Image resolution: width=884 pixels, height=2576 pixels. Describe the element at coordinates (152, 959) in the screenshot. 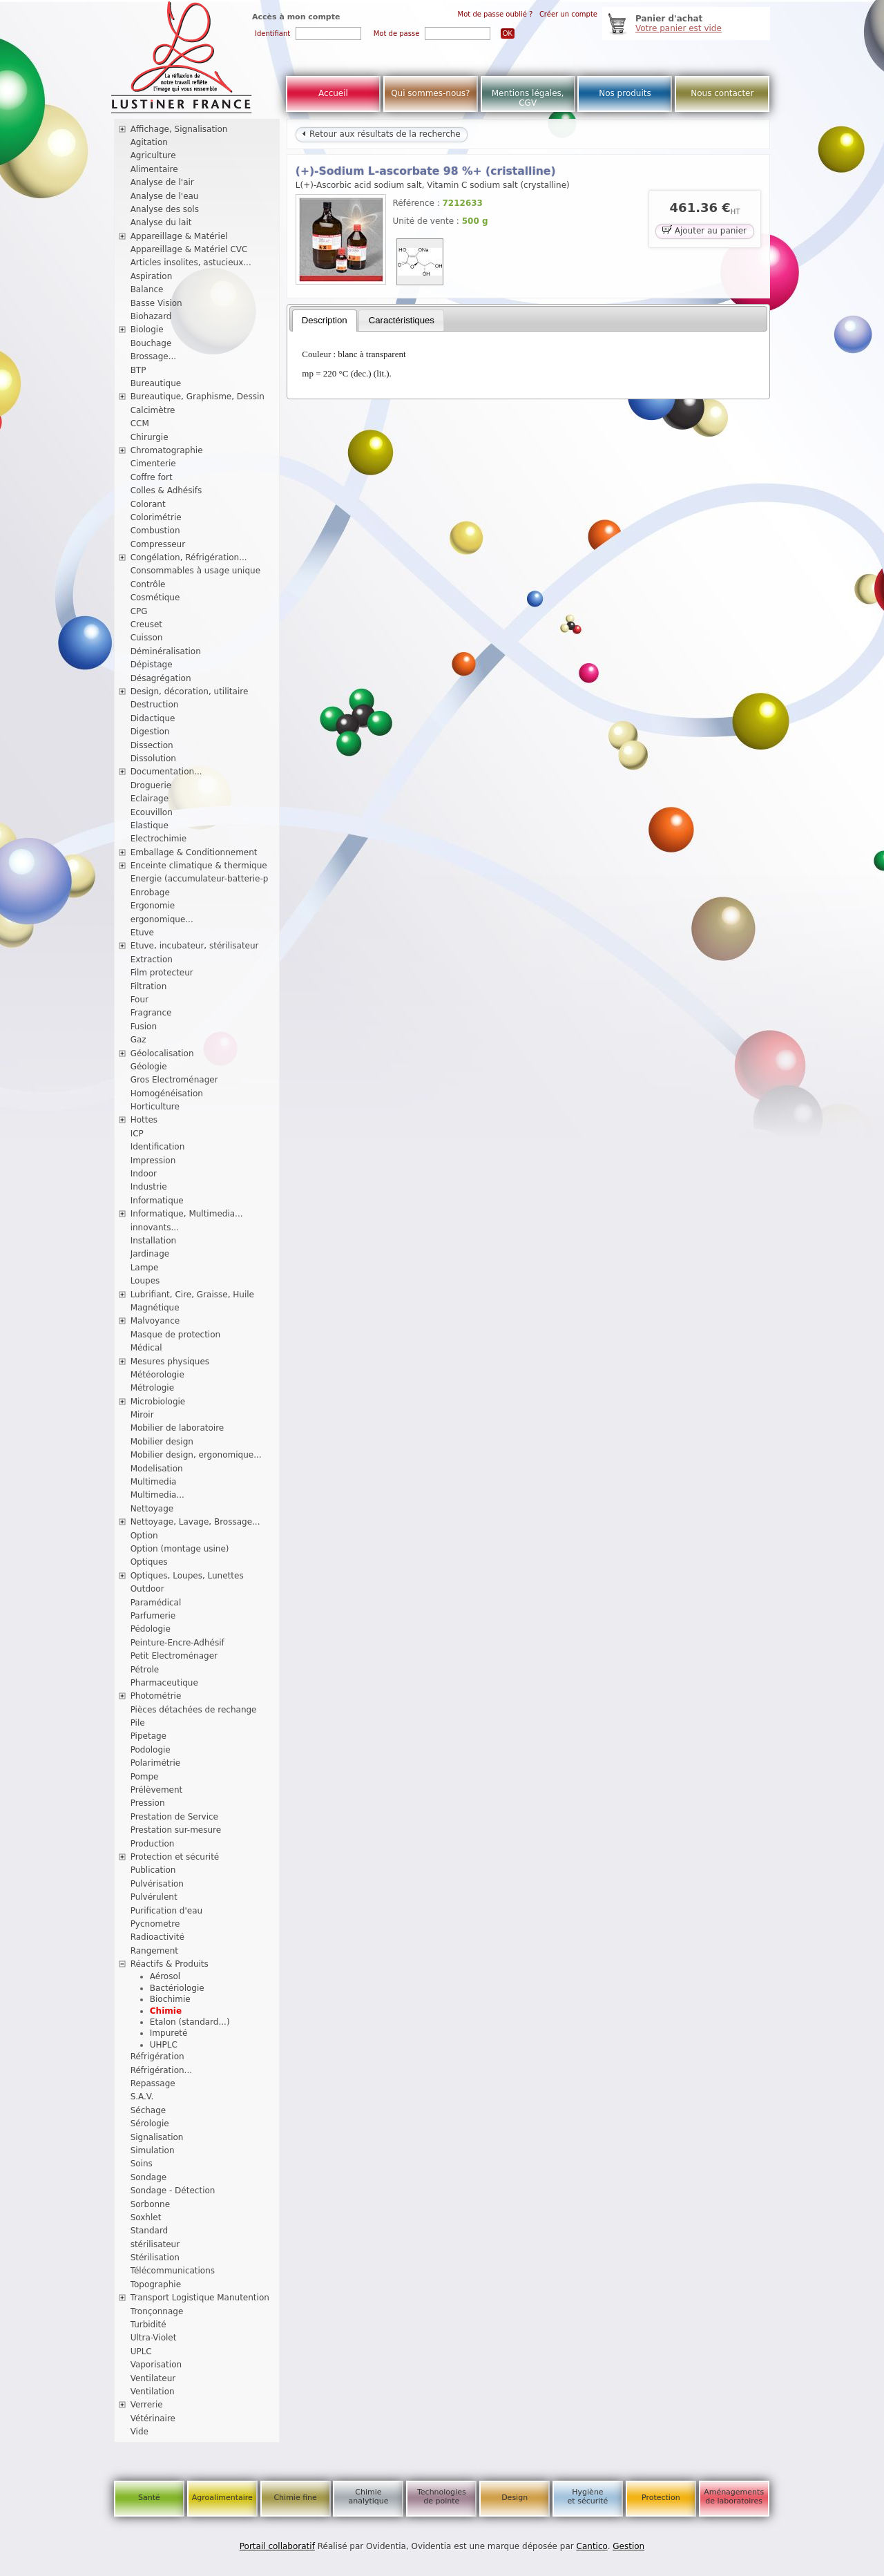

I see `Extraction` at that location.